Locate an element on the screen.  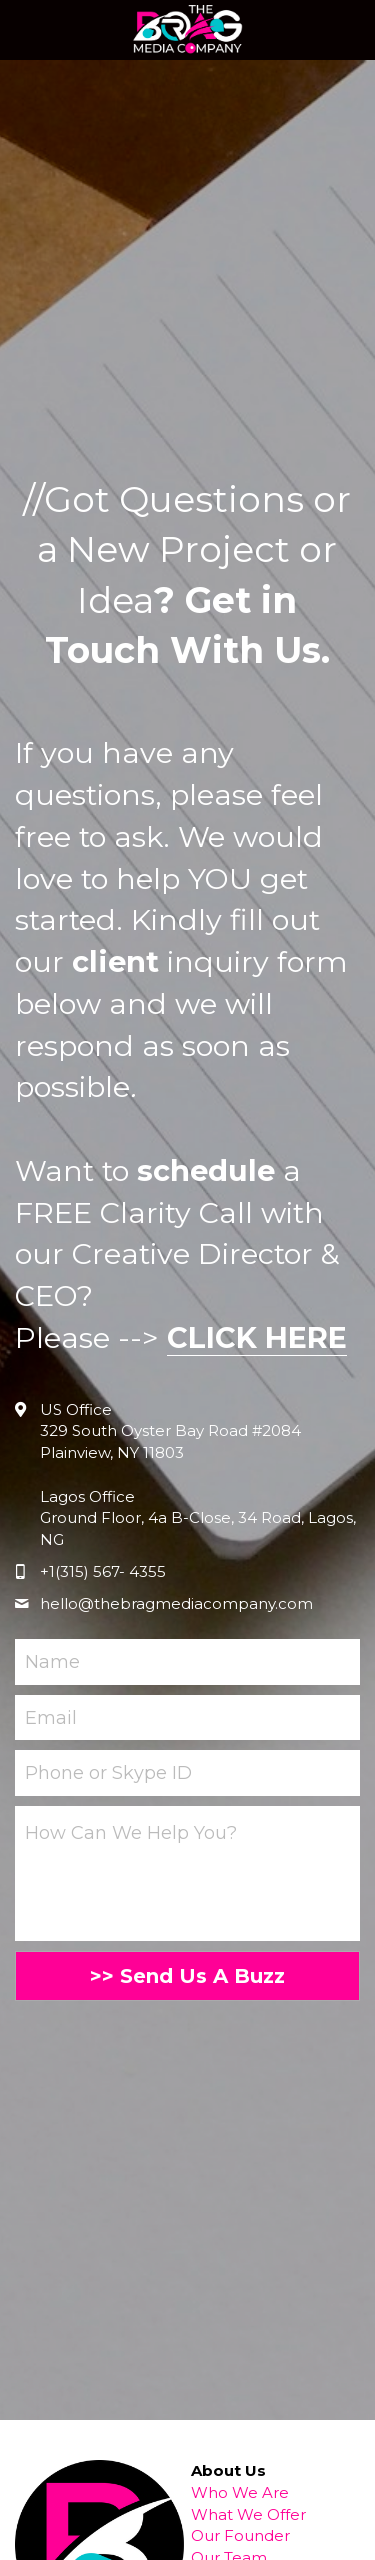
How Can We Help You? is located at coordinates (131, 1833).